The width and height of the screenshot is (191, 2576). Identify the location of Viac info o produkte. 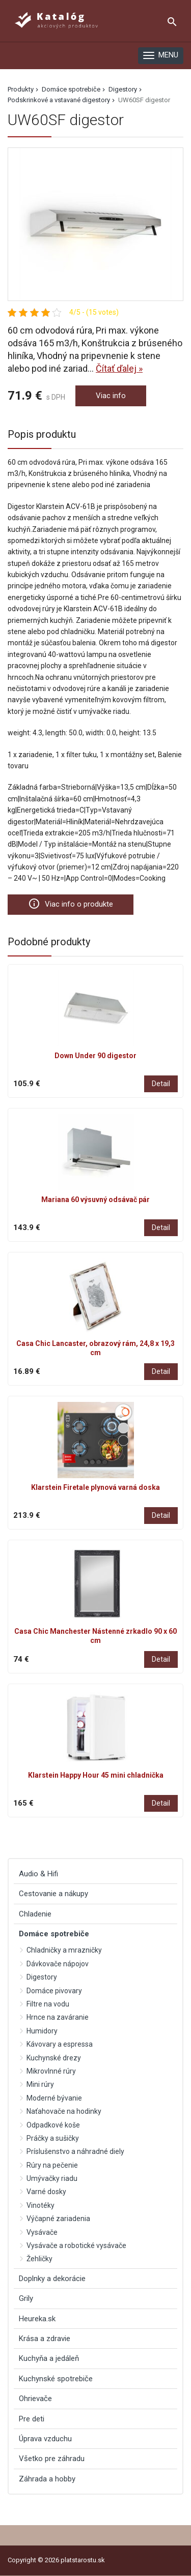
(70, 903).